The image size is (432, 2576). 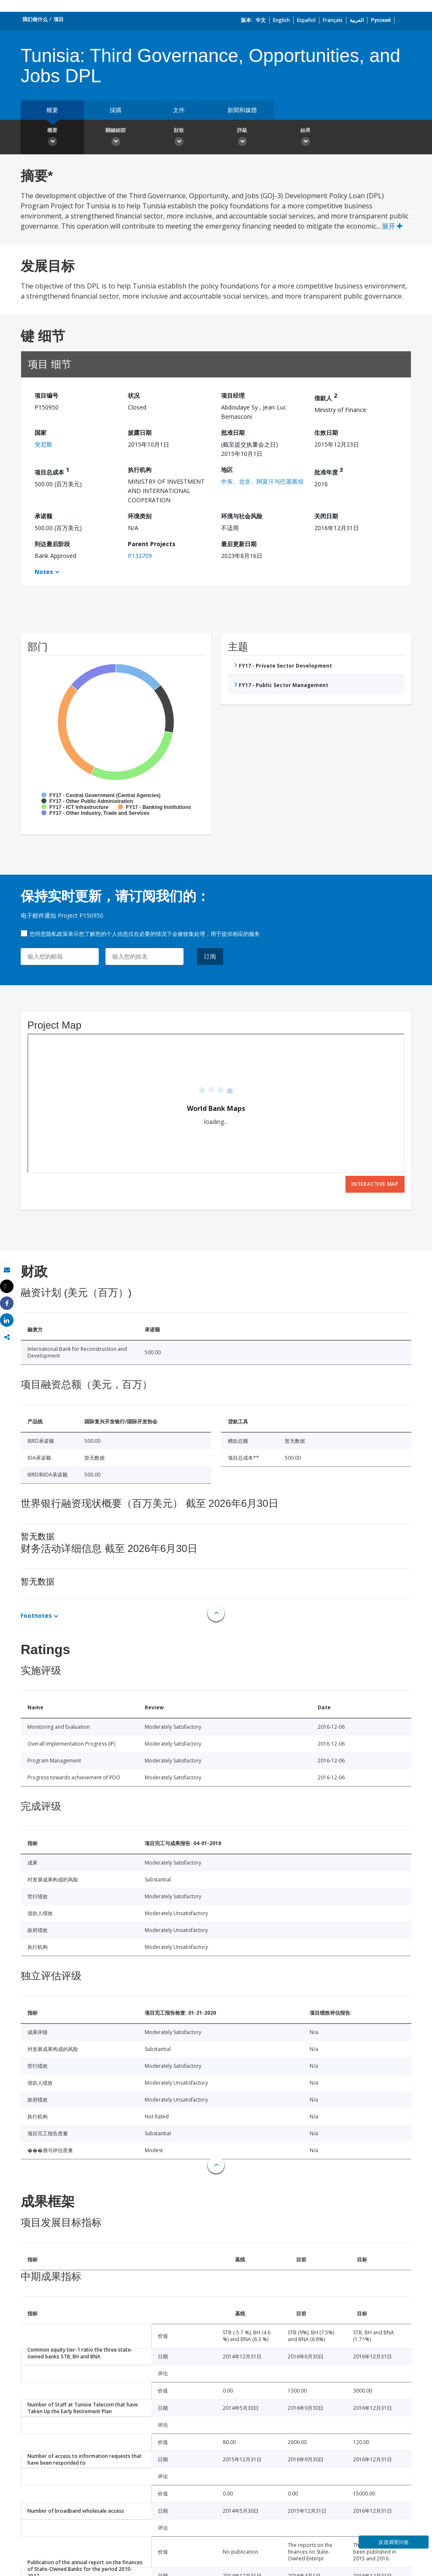 I want to click on Notes, so click(x=44, y=572).